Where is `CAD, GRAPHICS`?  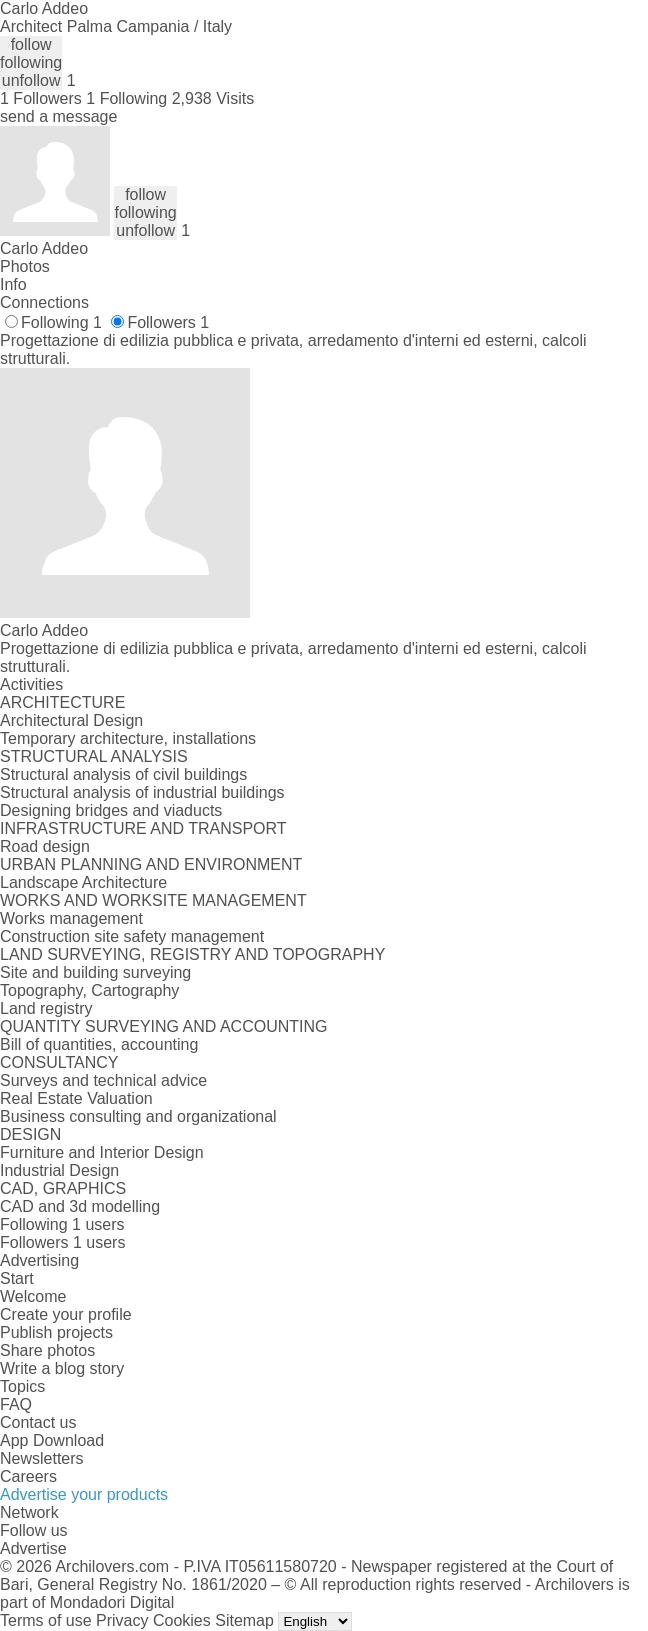
CAD, GRAPHICS is located at coordinates (63, 1188).